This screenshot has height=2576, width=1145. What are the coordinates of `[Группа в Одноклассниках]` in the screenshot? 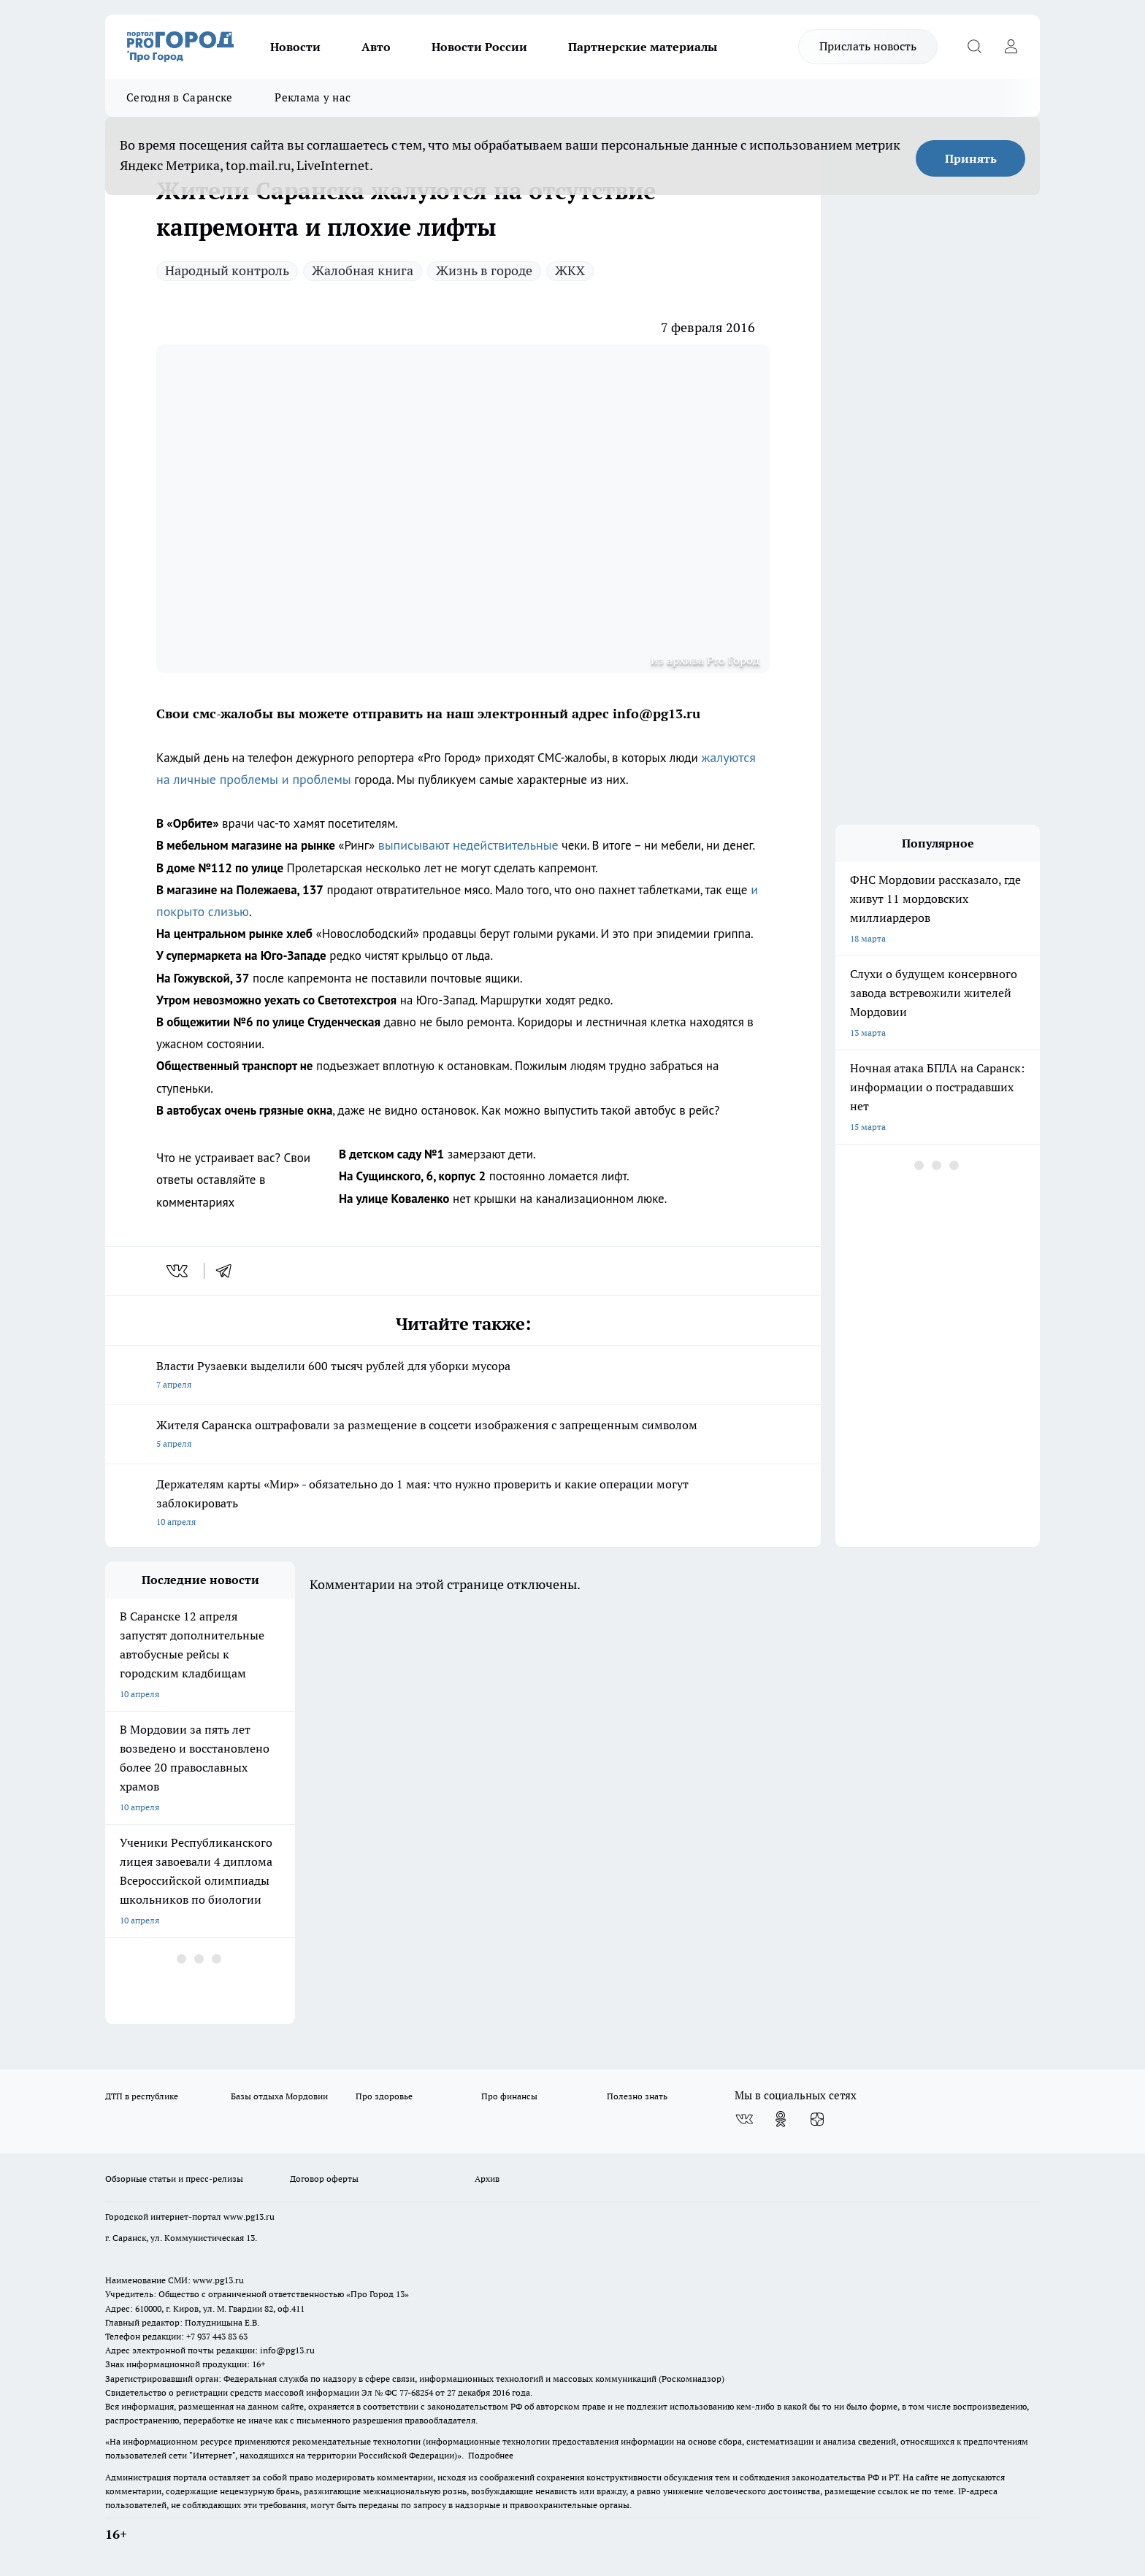 It's located at (780, 2119).